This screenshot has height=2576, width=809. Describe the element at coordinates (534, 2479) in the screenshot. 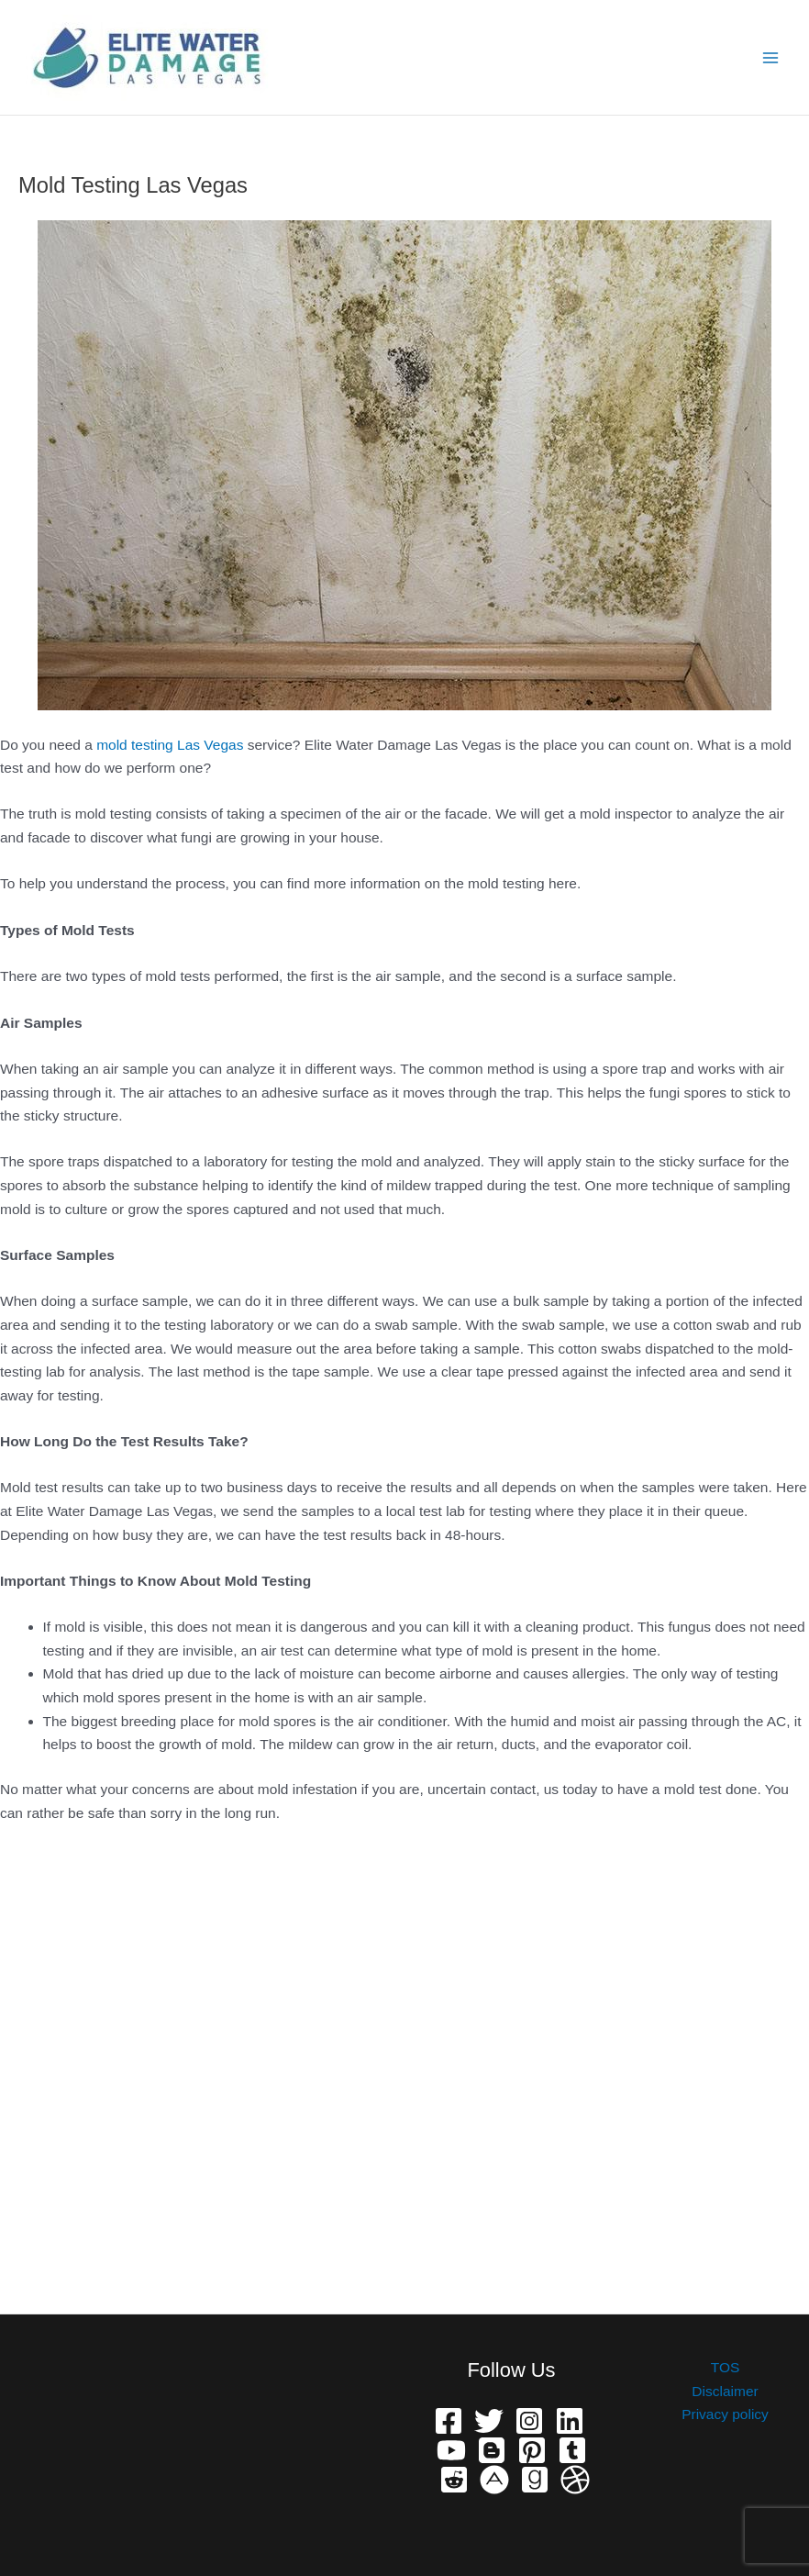

I see `[Grave]` at that location.